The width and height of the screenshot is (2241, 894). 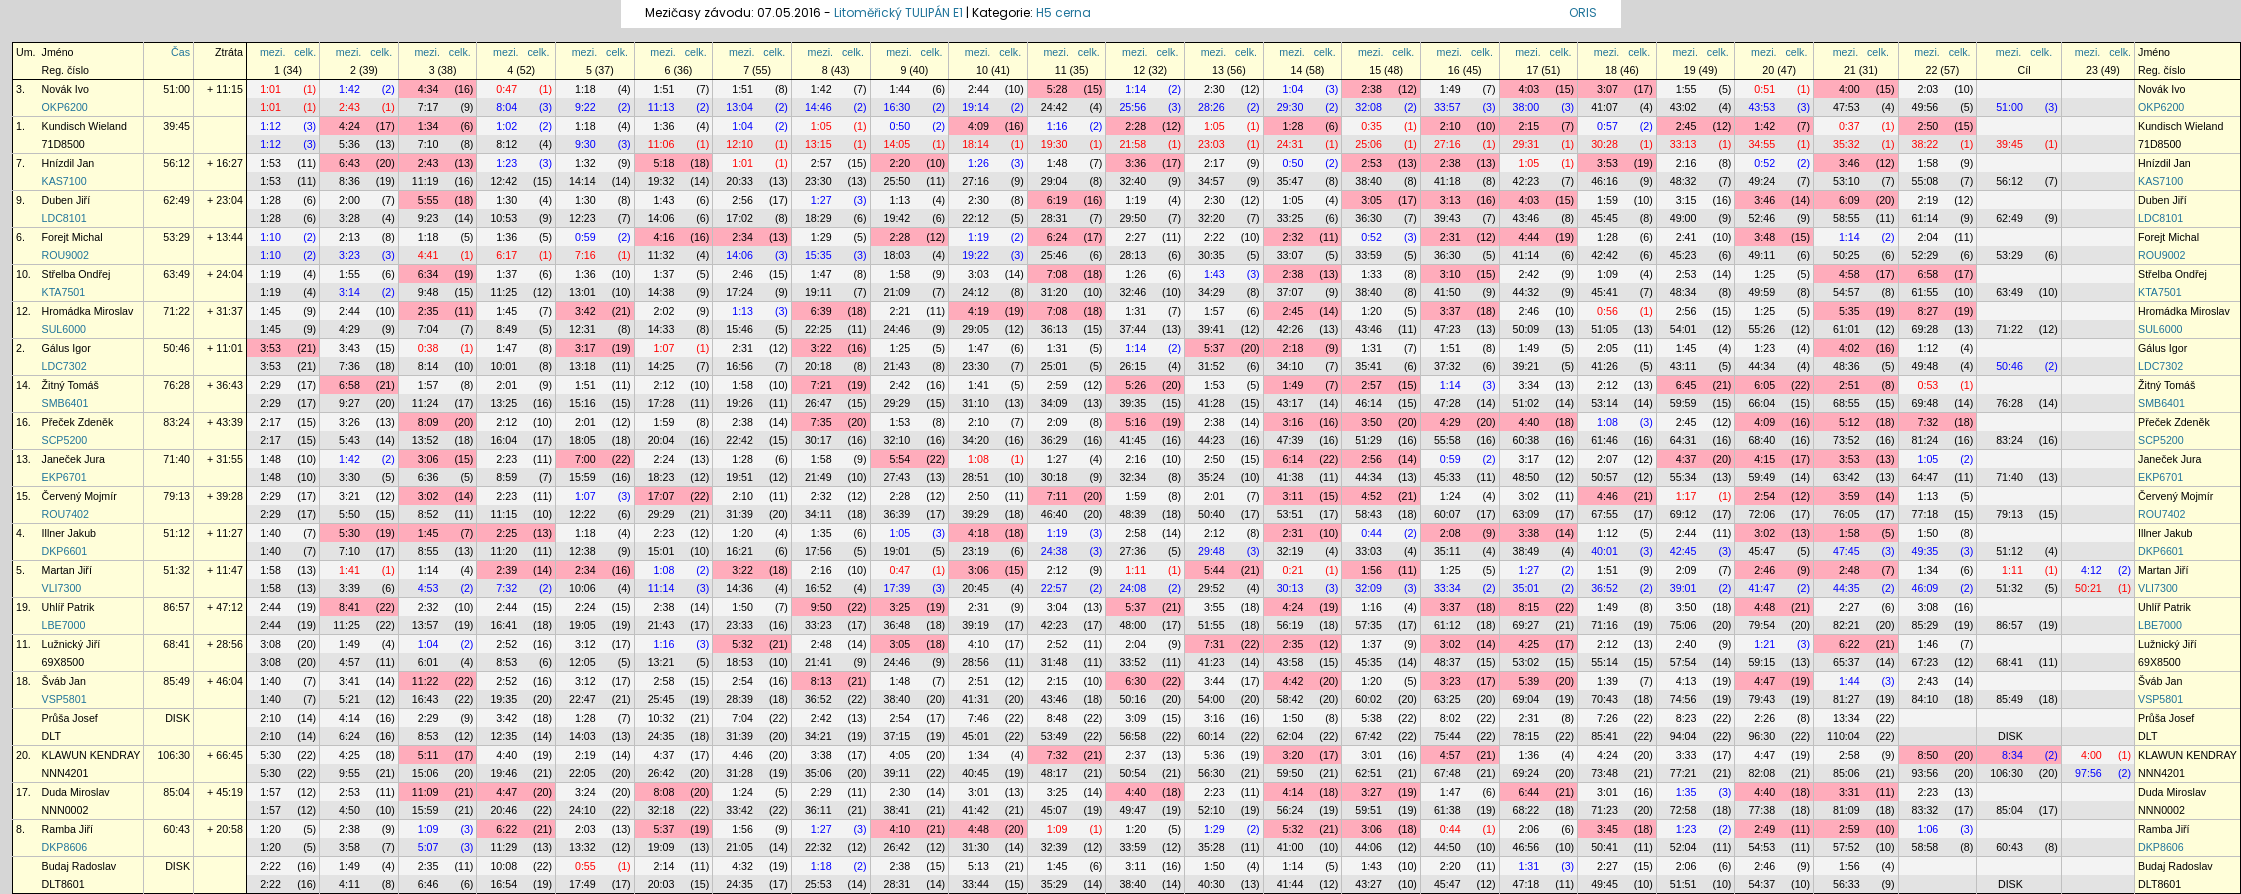 What do you see at coordinates (1686, 755) in the screenshot?
I see `3:33` at bounding box center [1686, 755].